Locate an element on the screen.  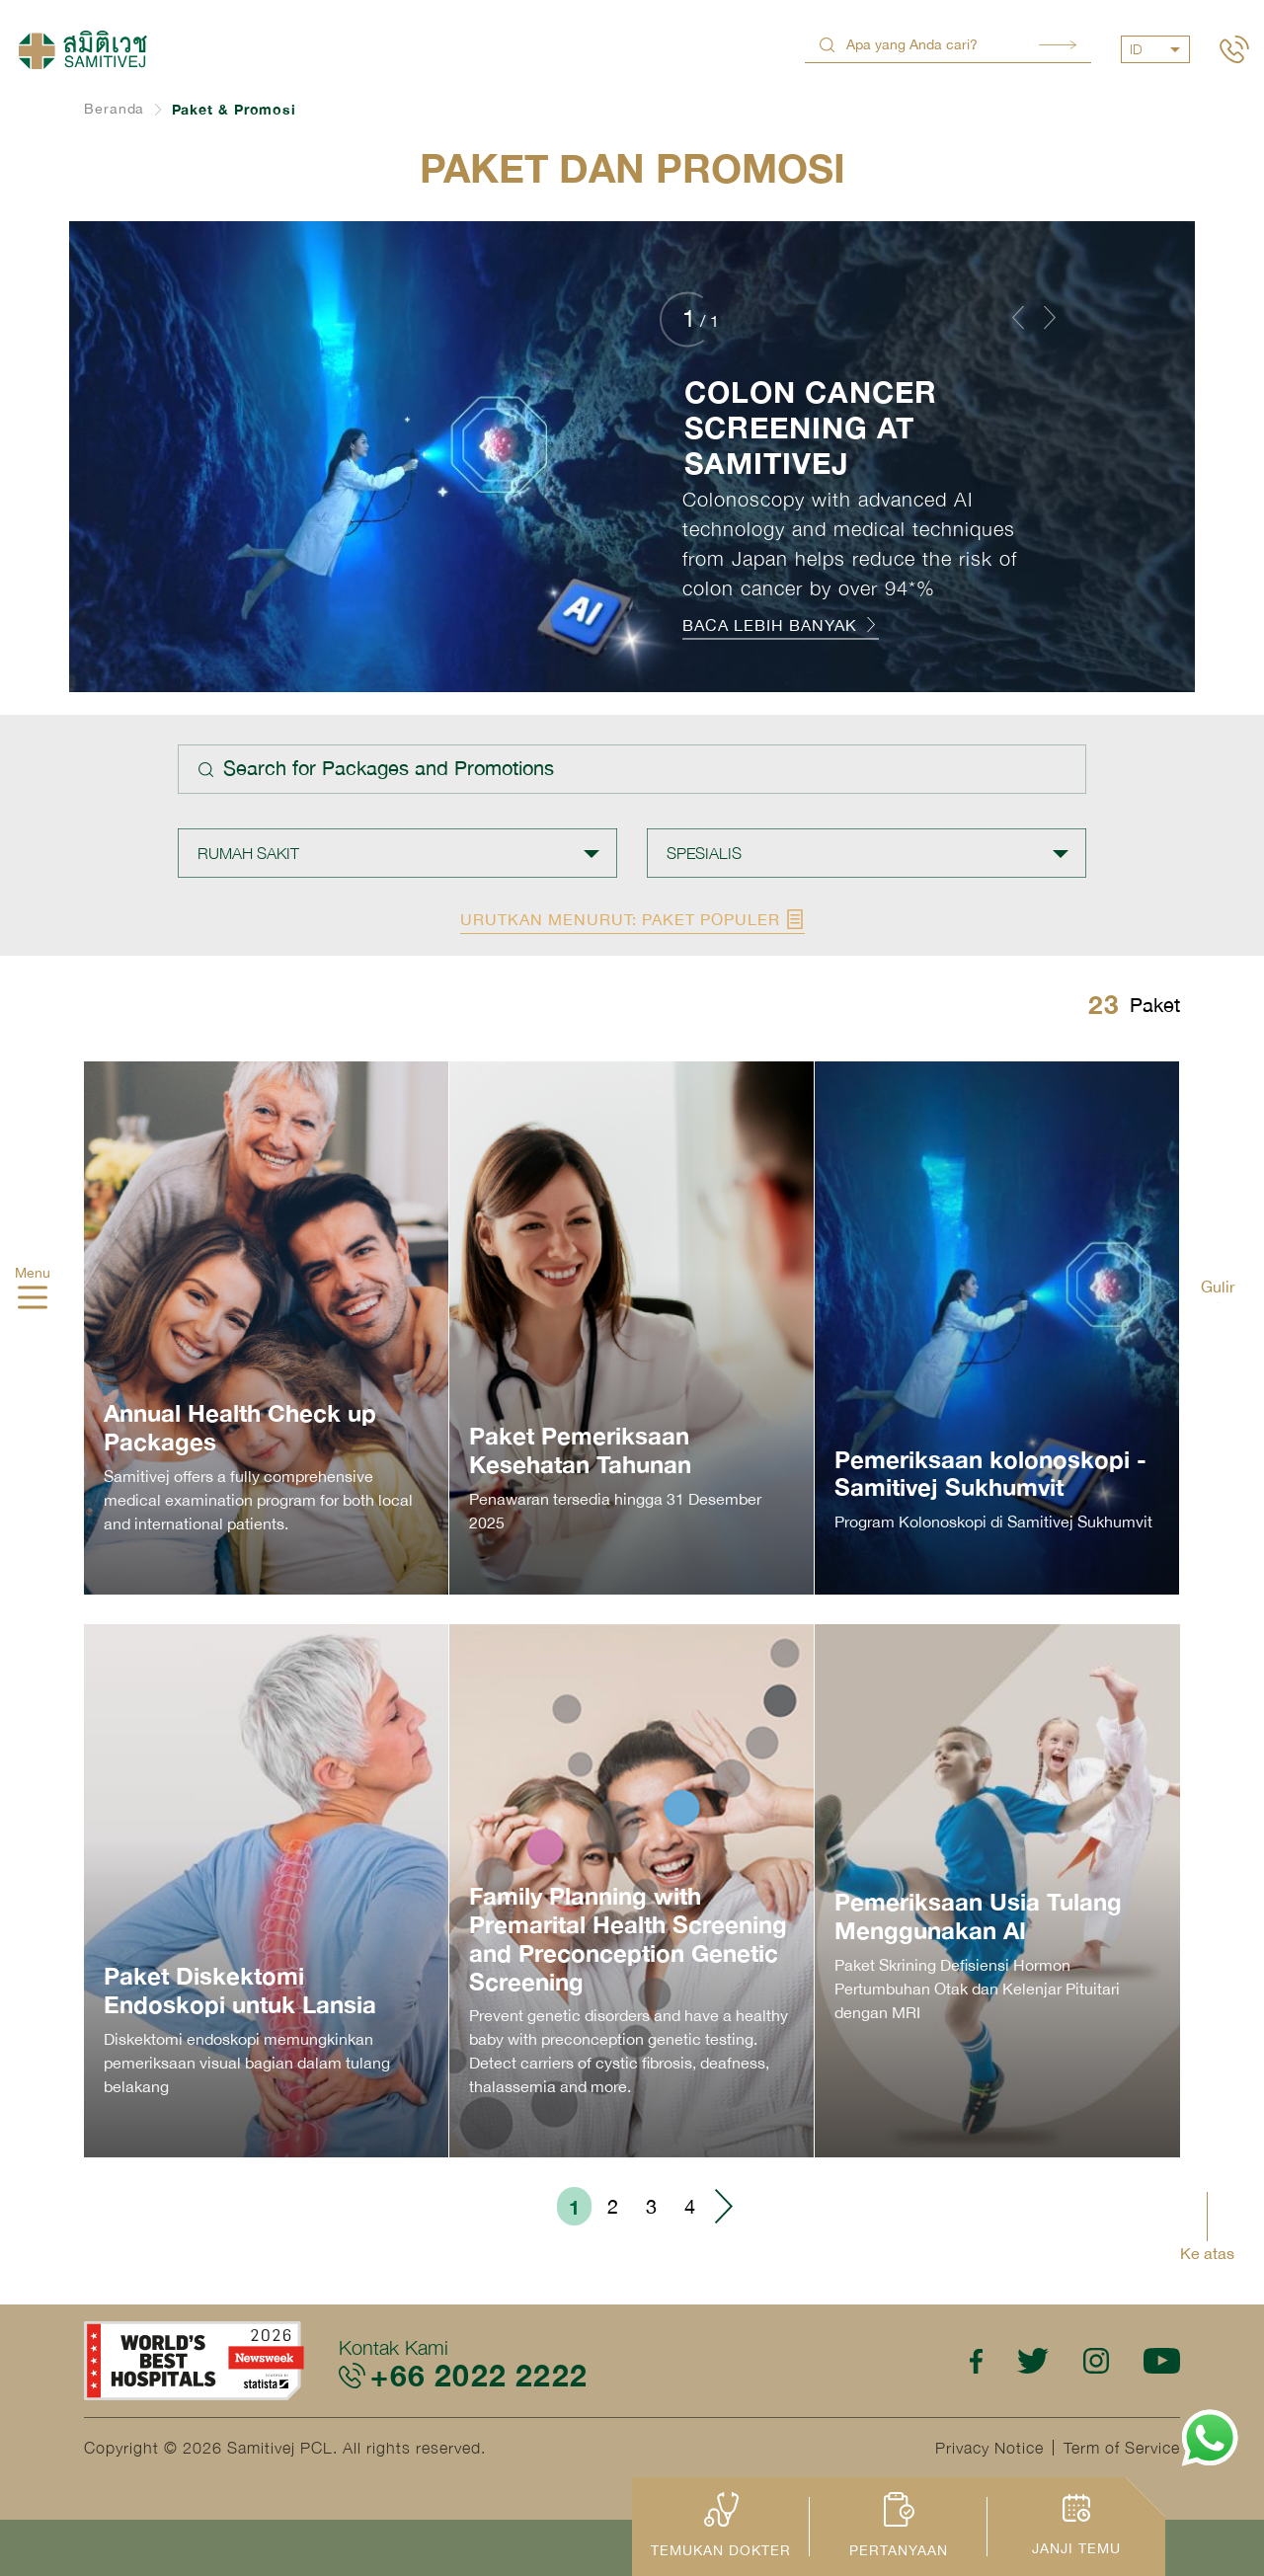
Search is located at coordinates (1057, 45).